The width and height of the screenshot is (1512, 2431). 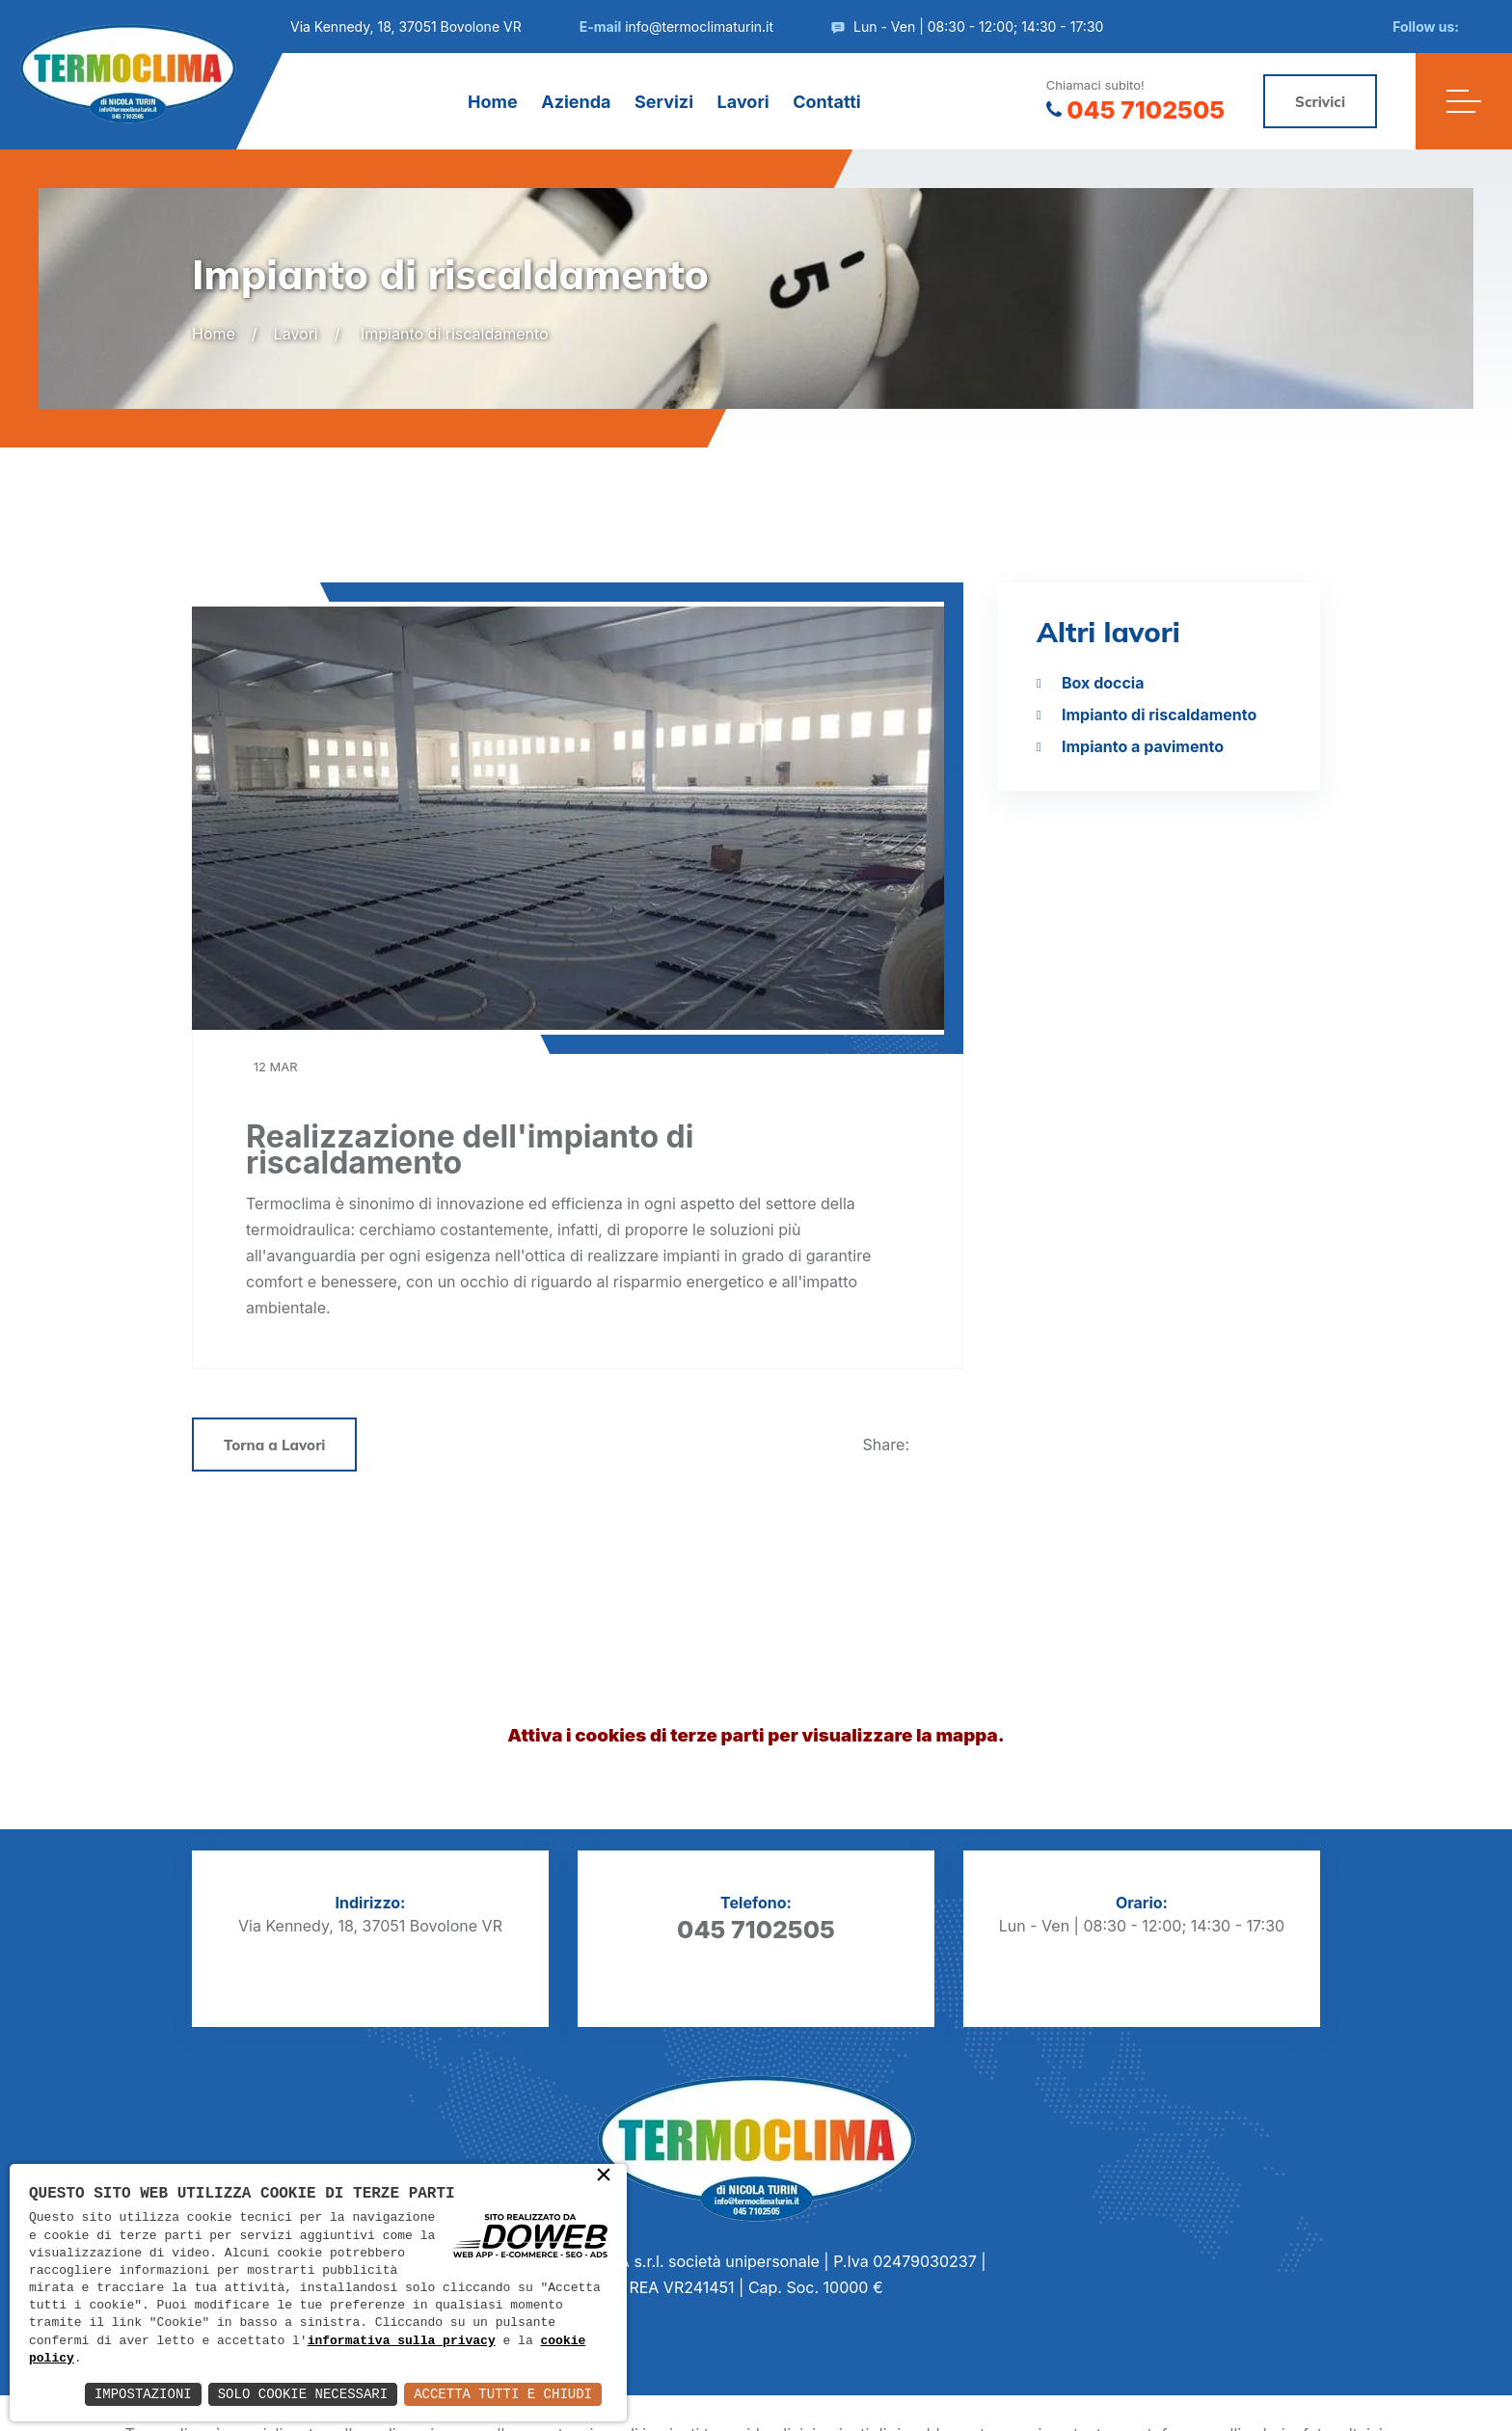 I want to click on × [button], so click(x=603, y=2177).